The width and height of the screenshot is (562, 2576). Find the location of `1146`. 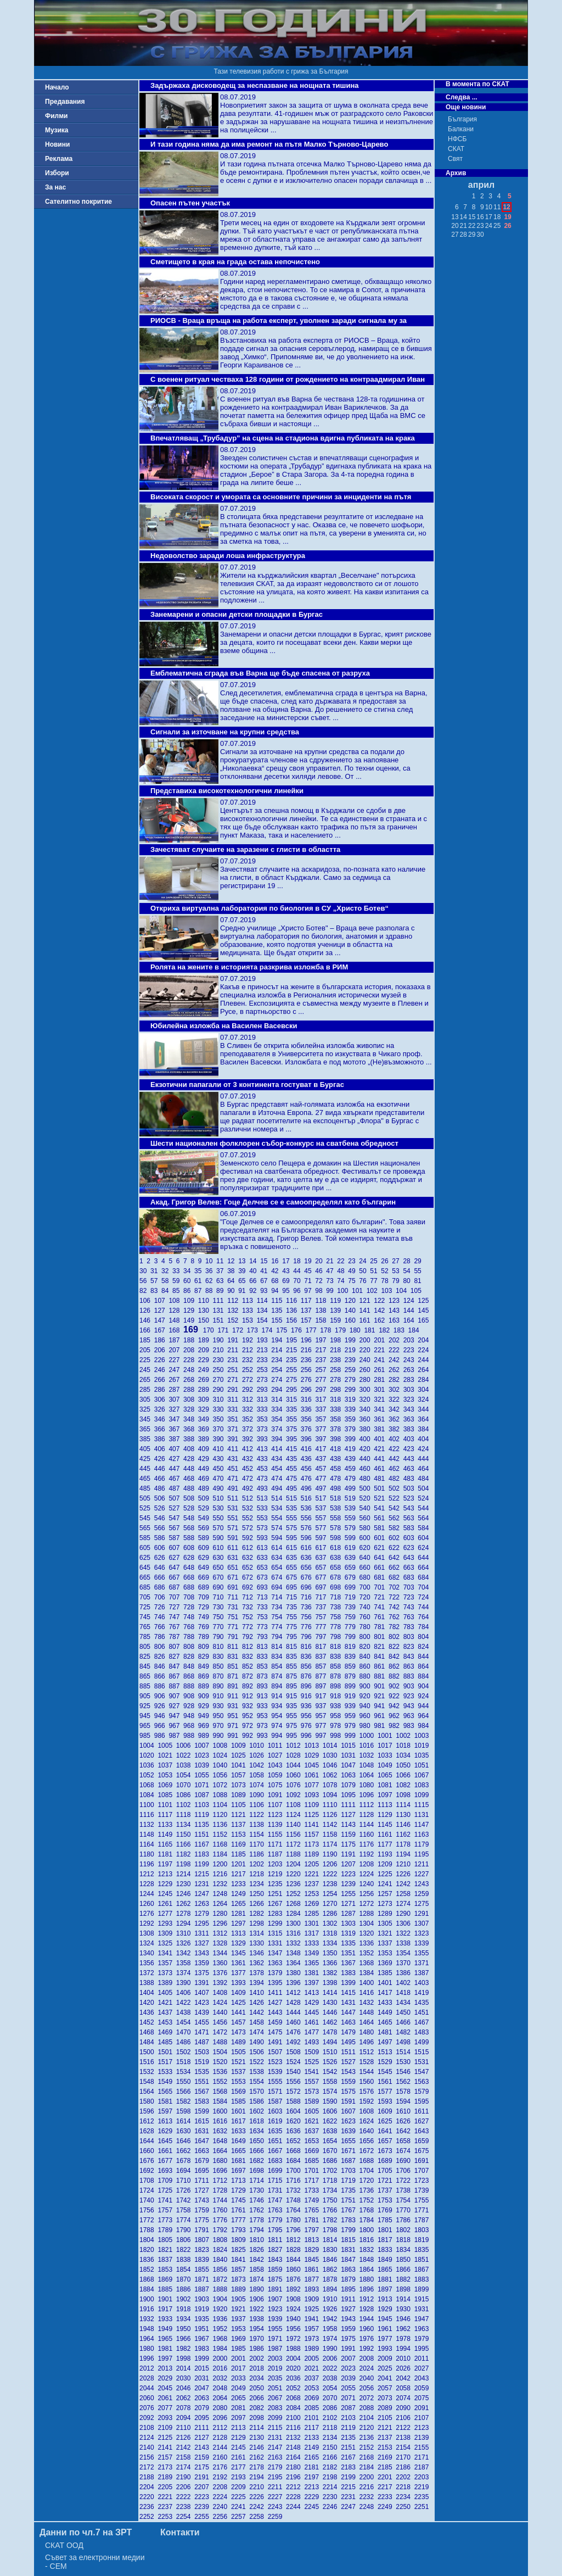

1146 is located at coordinates (405, 1824).